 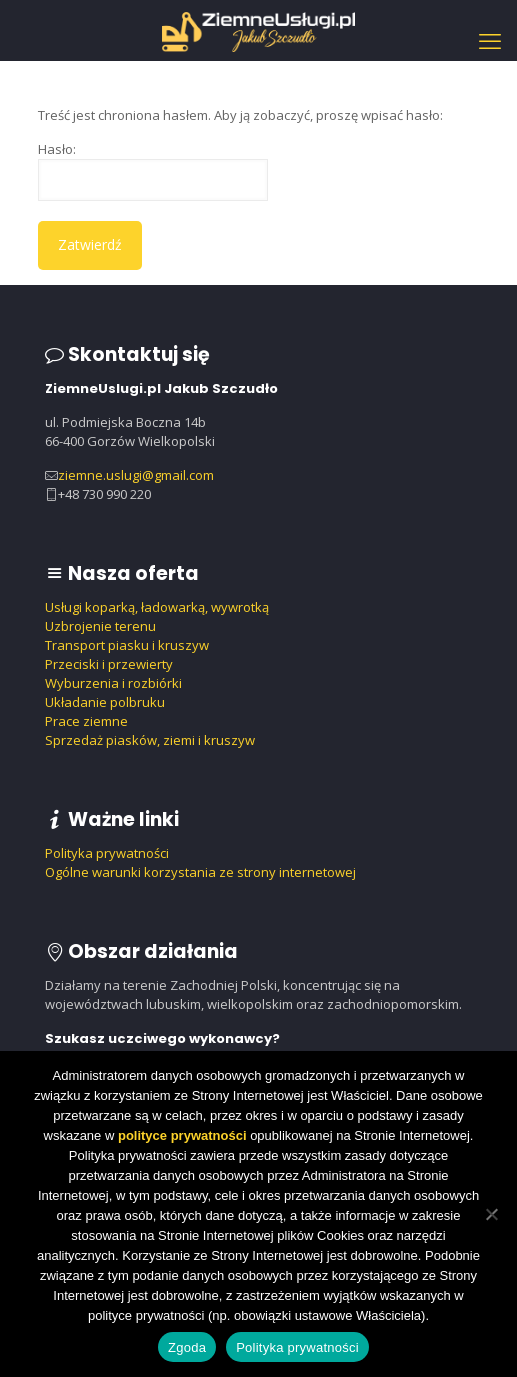 I want to click on Usługi koparką, ładowarką, wywrotką, so click(x=157, y=607).